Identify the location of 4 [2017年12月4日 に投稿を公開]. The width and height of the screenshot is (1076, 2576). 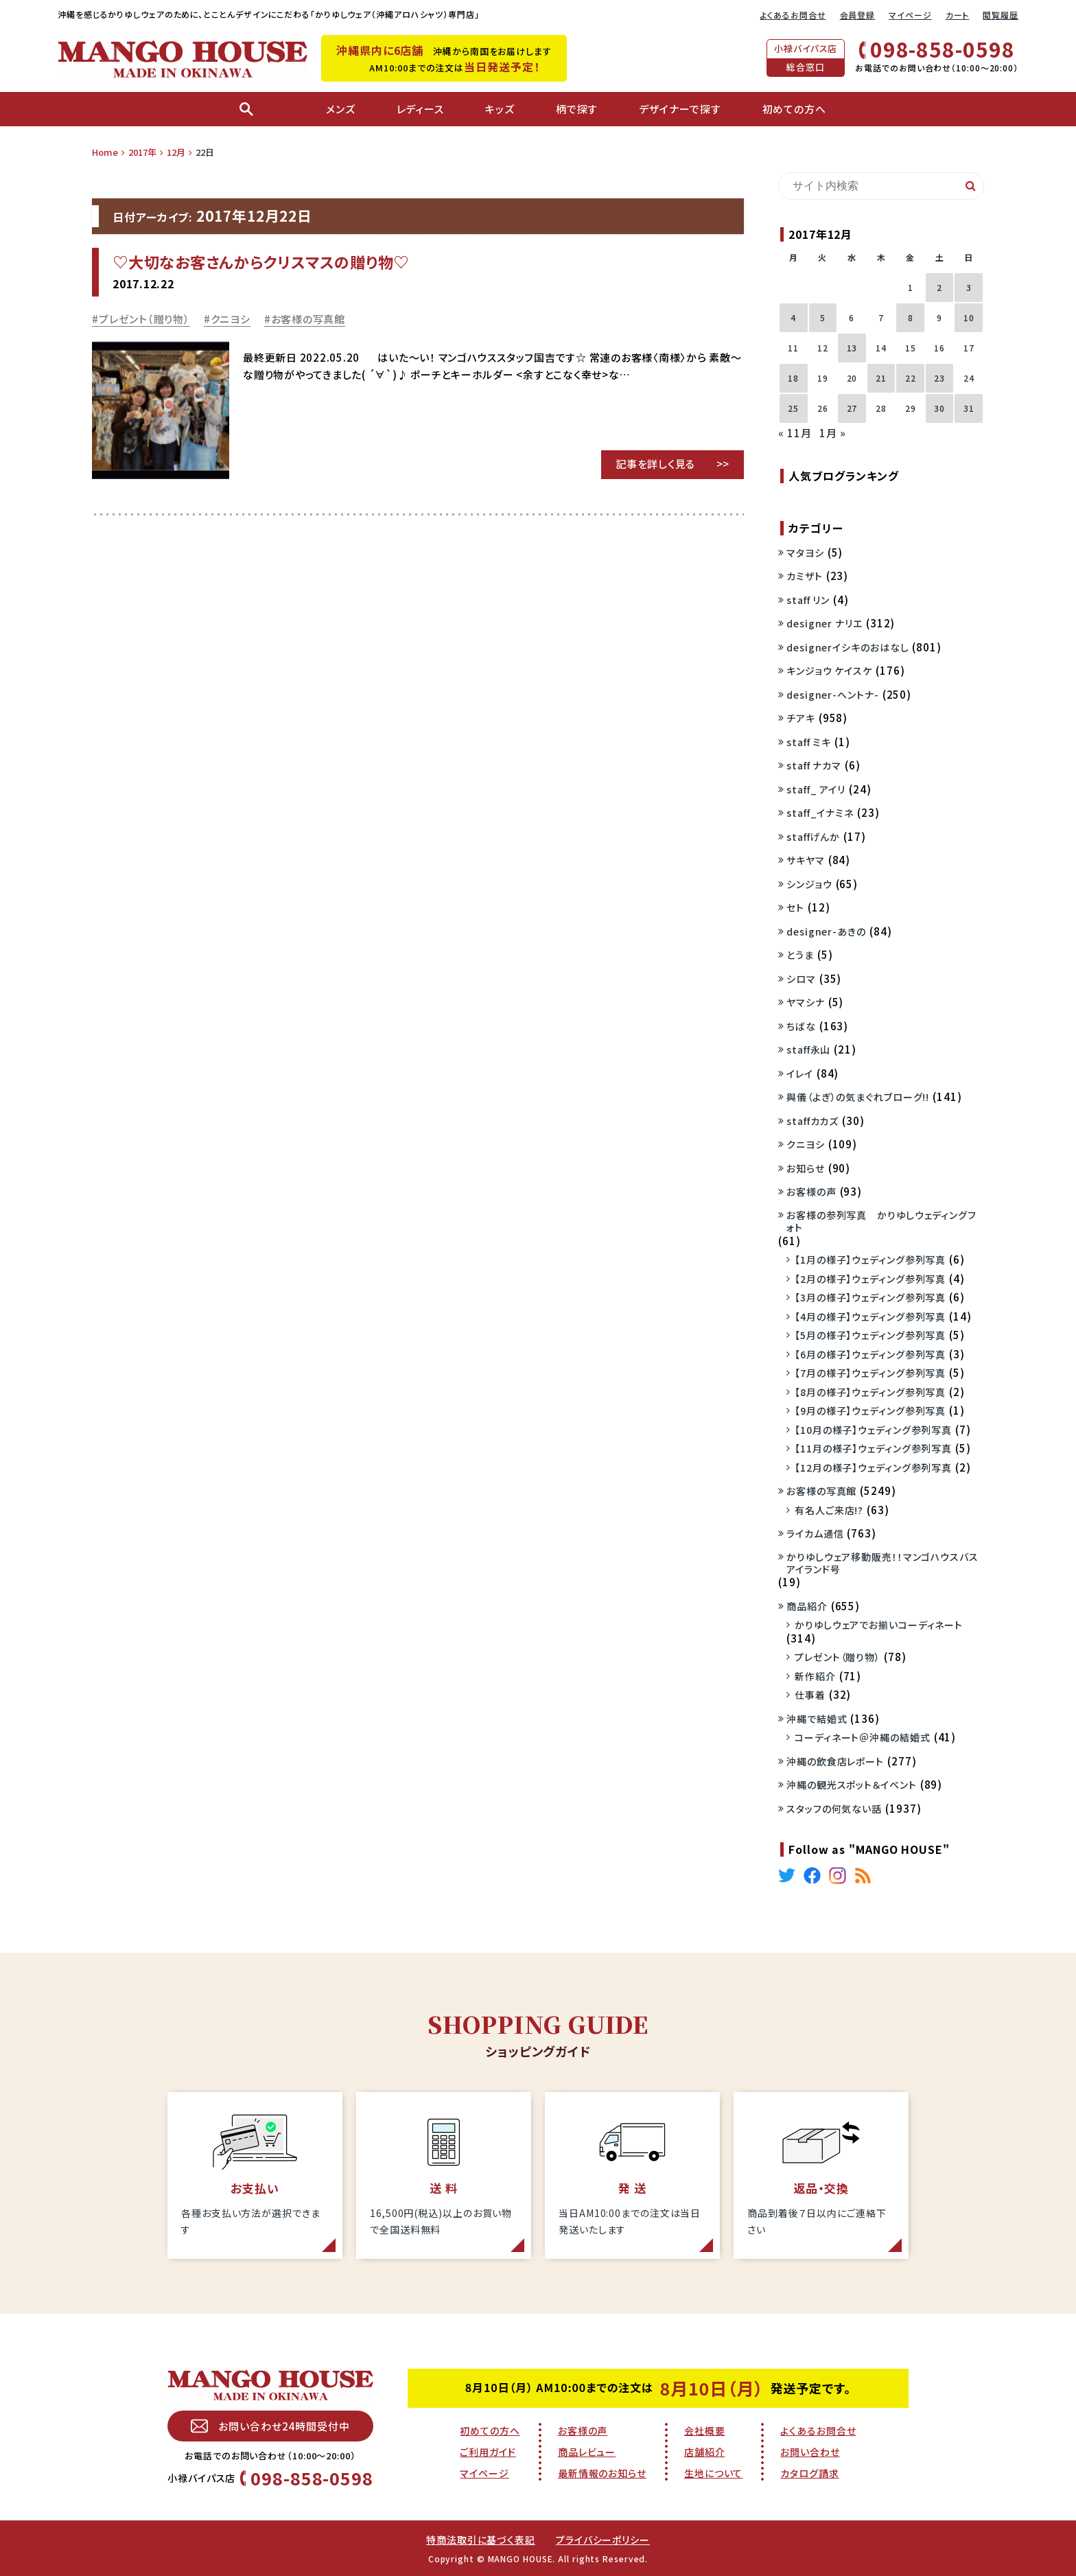
(793, 317).